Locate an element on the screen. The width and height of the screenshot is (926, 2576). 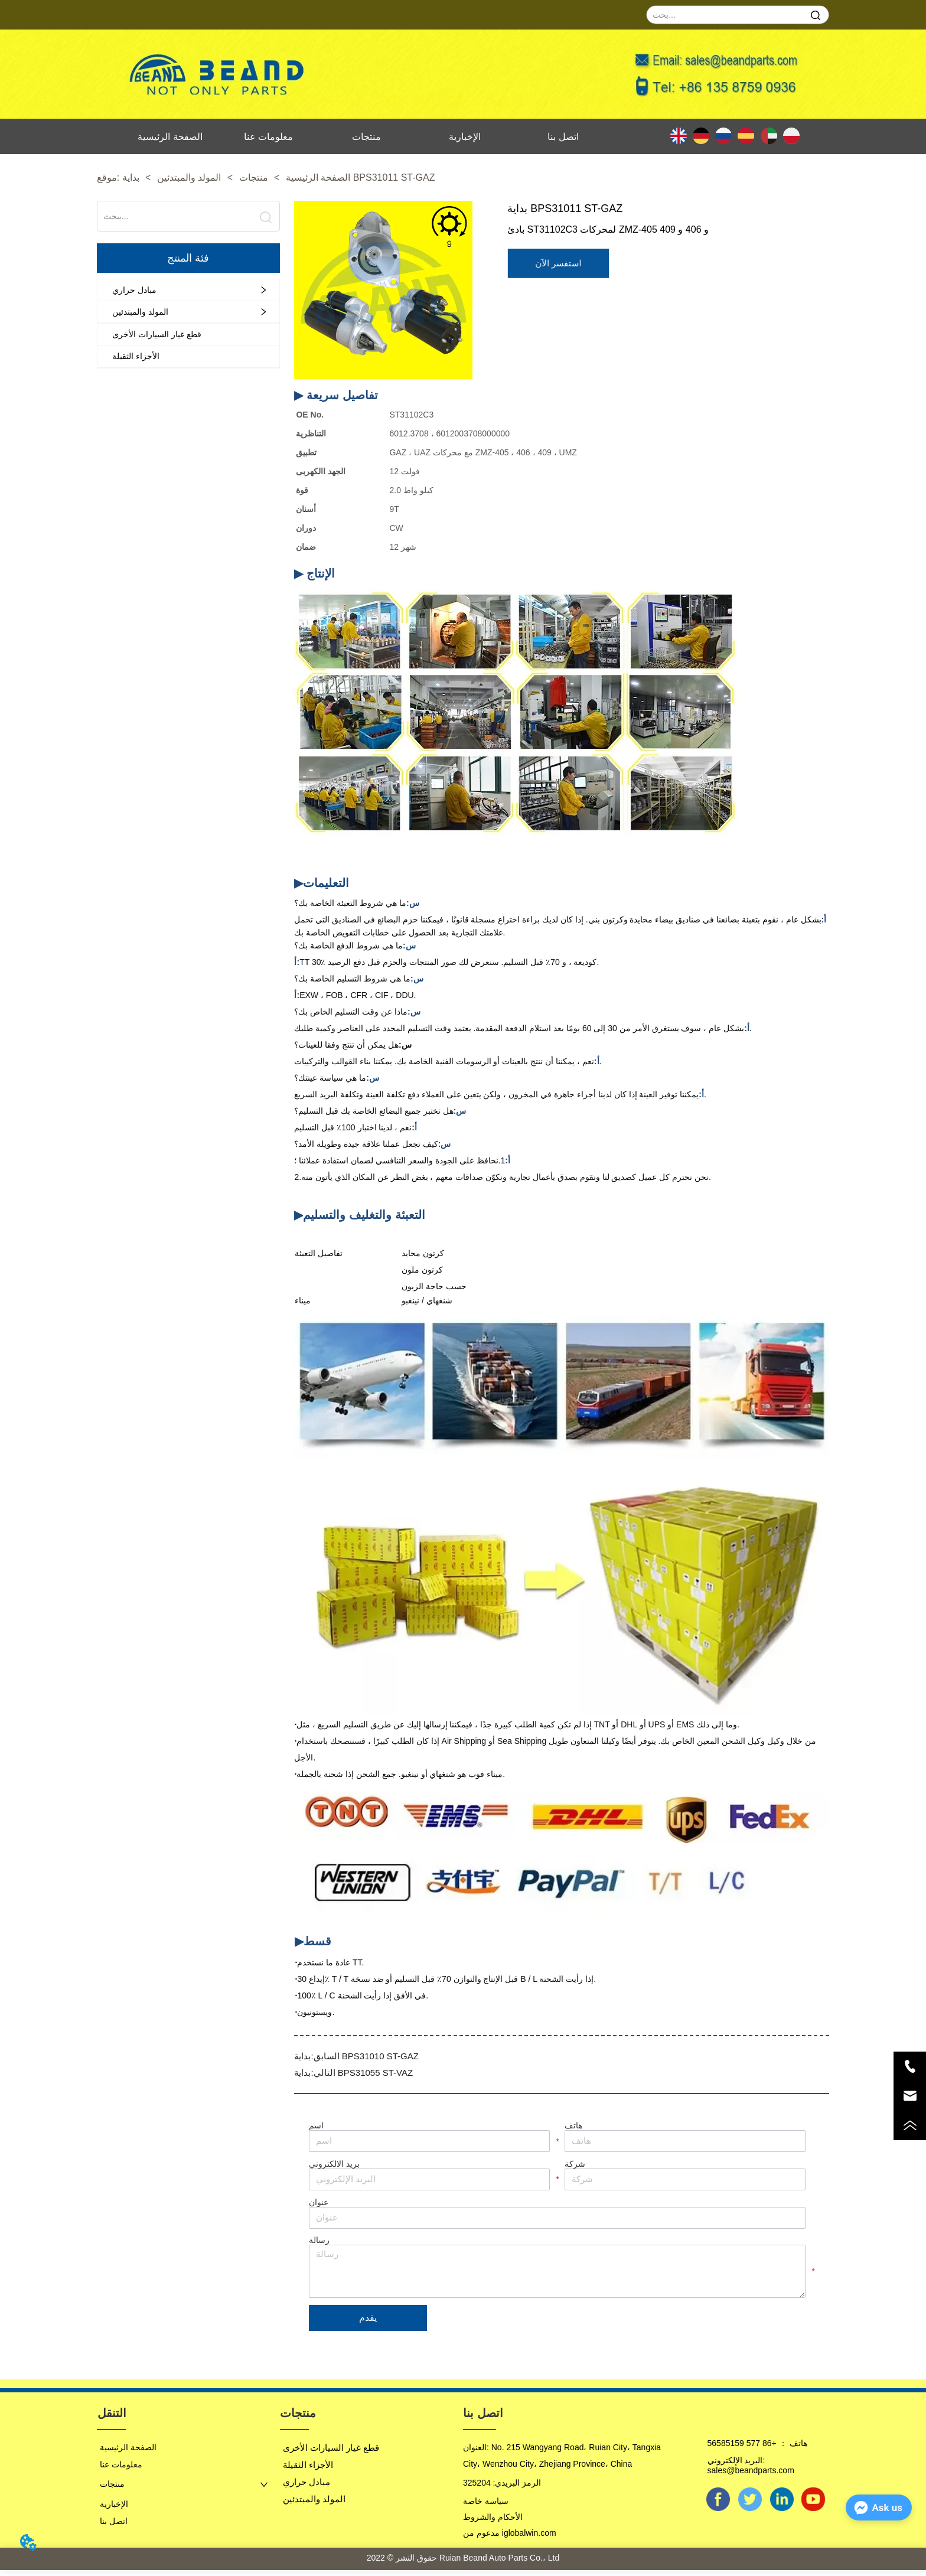
اتصل بنا [menuitem] is located at coordinates (562, 137).